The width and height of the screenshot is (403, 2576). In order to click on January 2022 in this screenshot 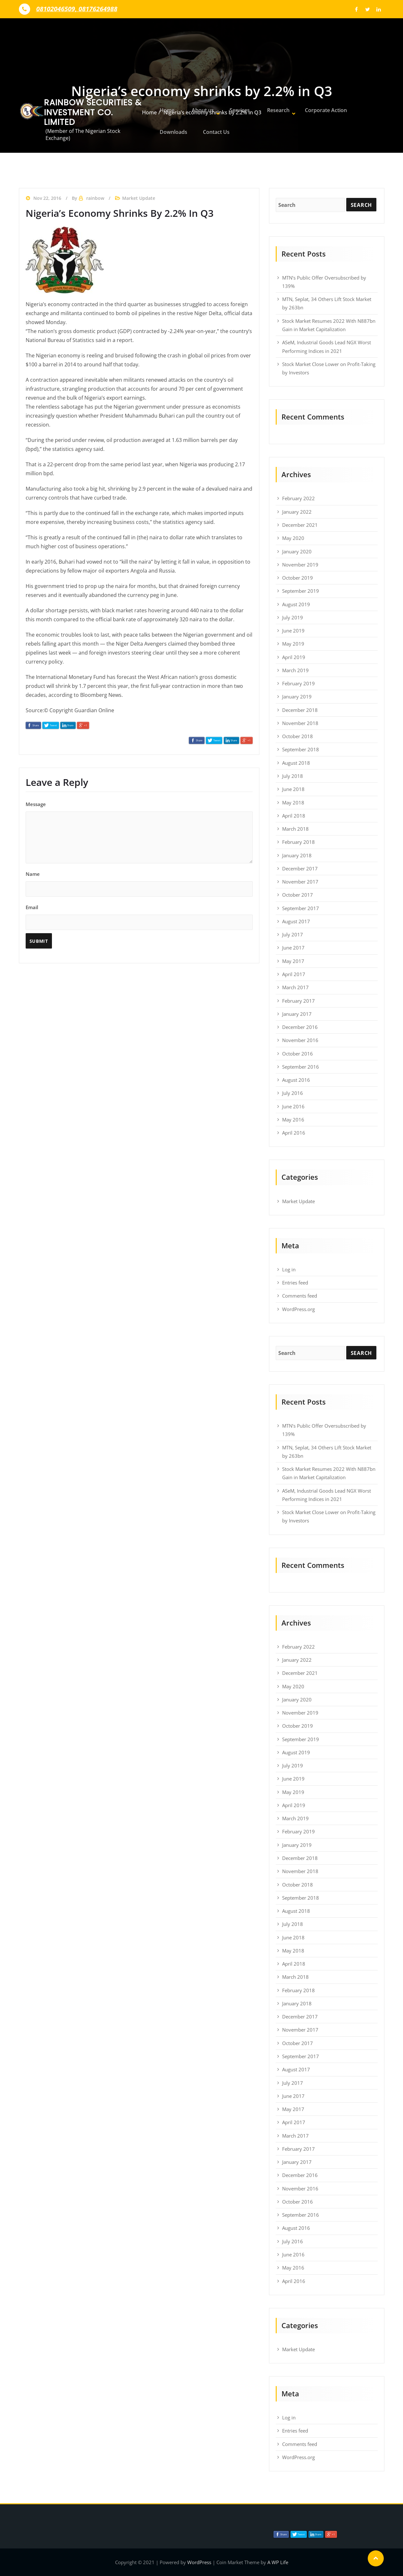, I will do `click(297, 512)`.